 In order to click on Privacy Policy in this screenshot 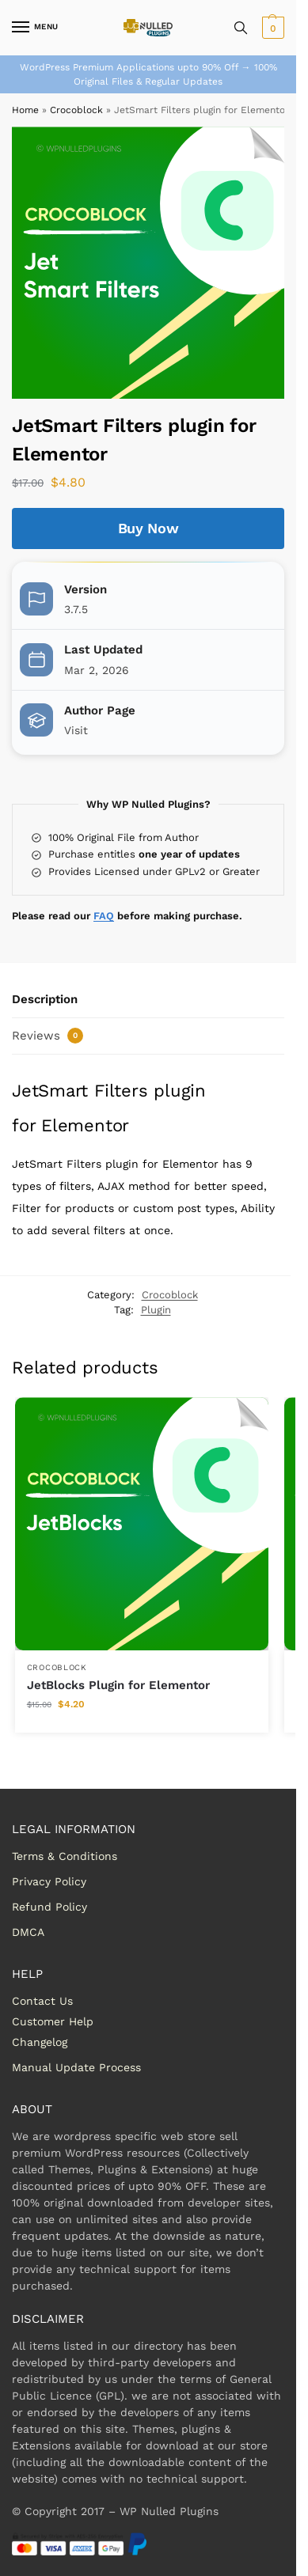, I will do `click(49, 1881)`.